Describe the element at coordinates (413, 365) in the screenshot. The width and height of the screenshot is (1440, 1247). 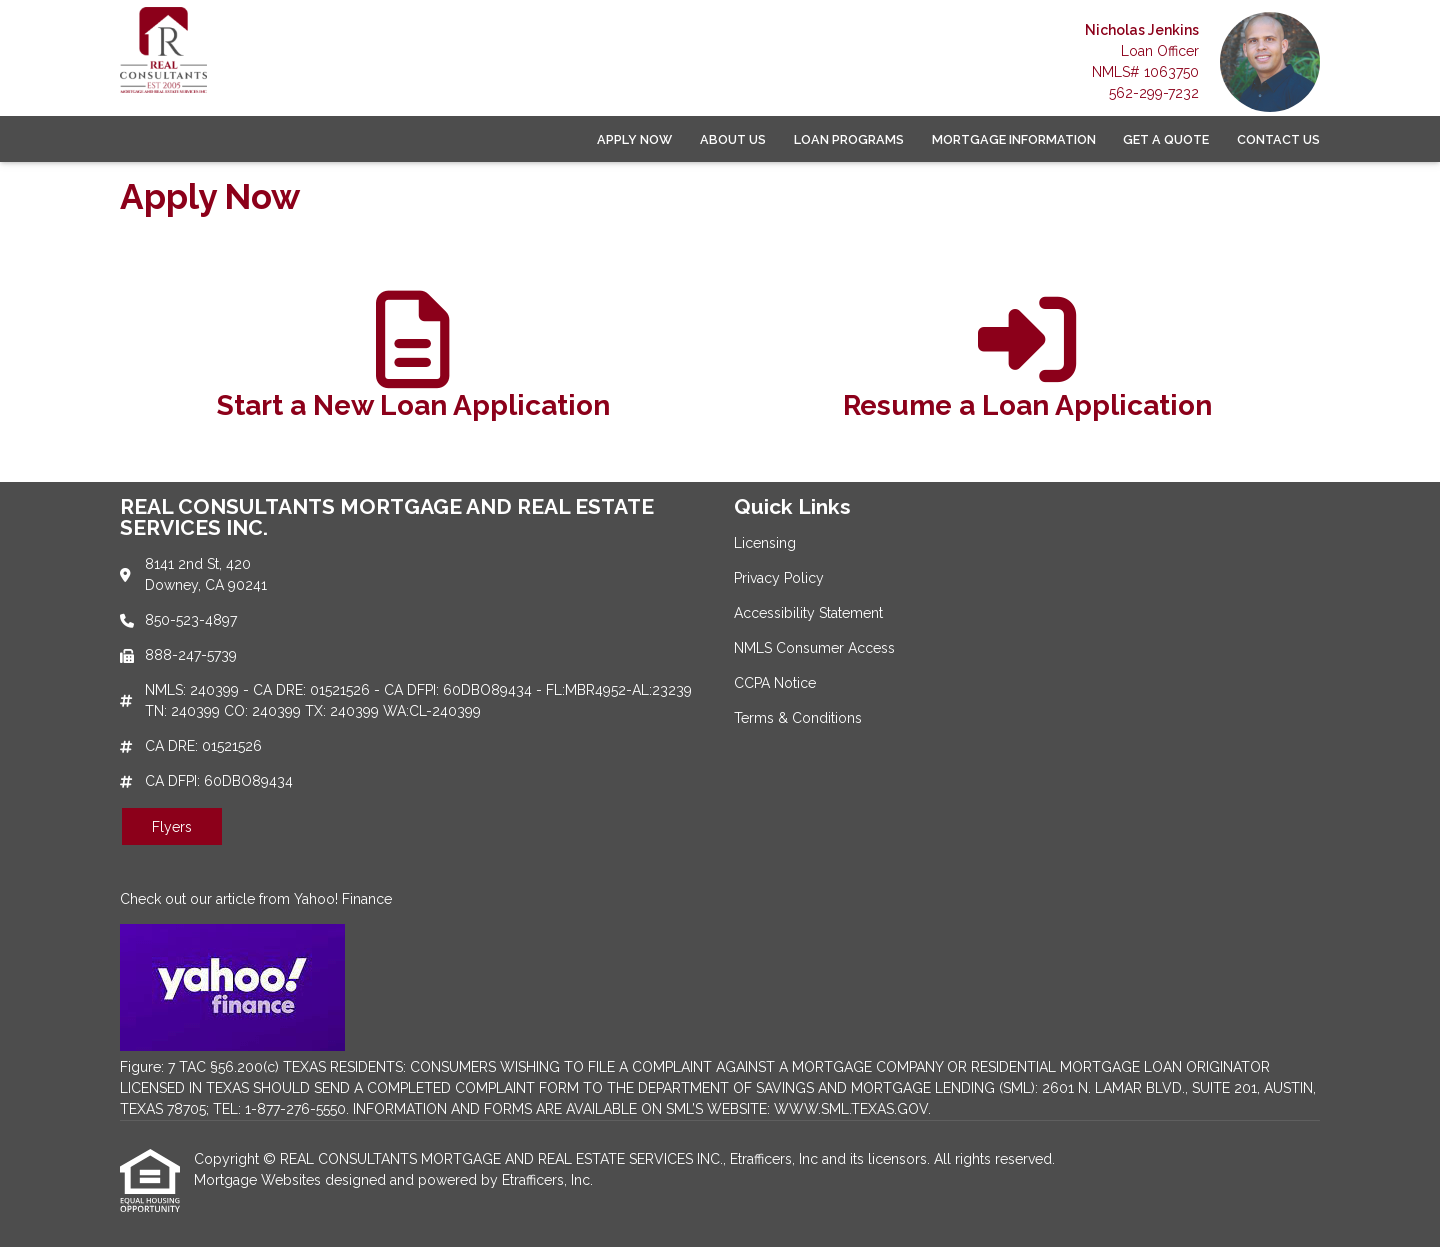
I see `[app 1]` at that location.